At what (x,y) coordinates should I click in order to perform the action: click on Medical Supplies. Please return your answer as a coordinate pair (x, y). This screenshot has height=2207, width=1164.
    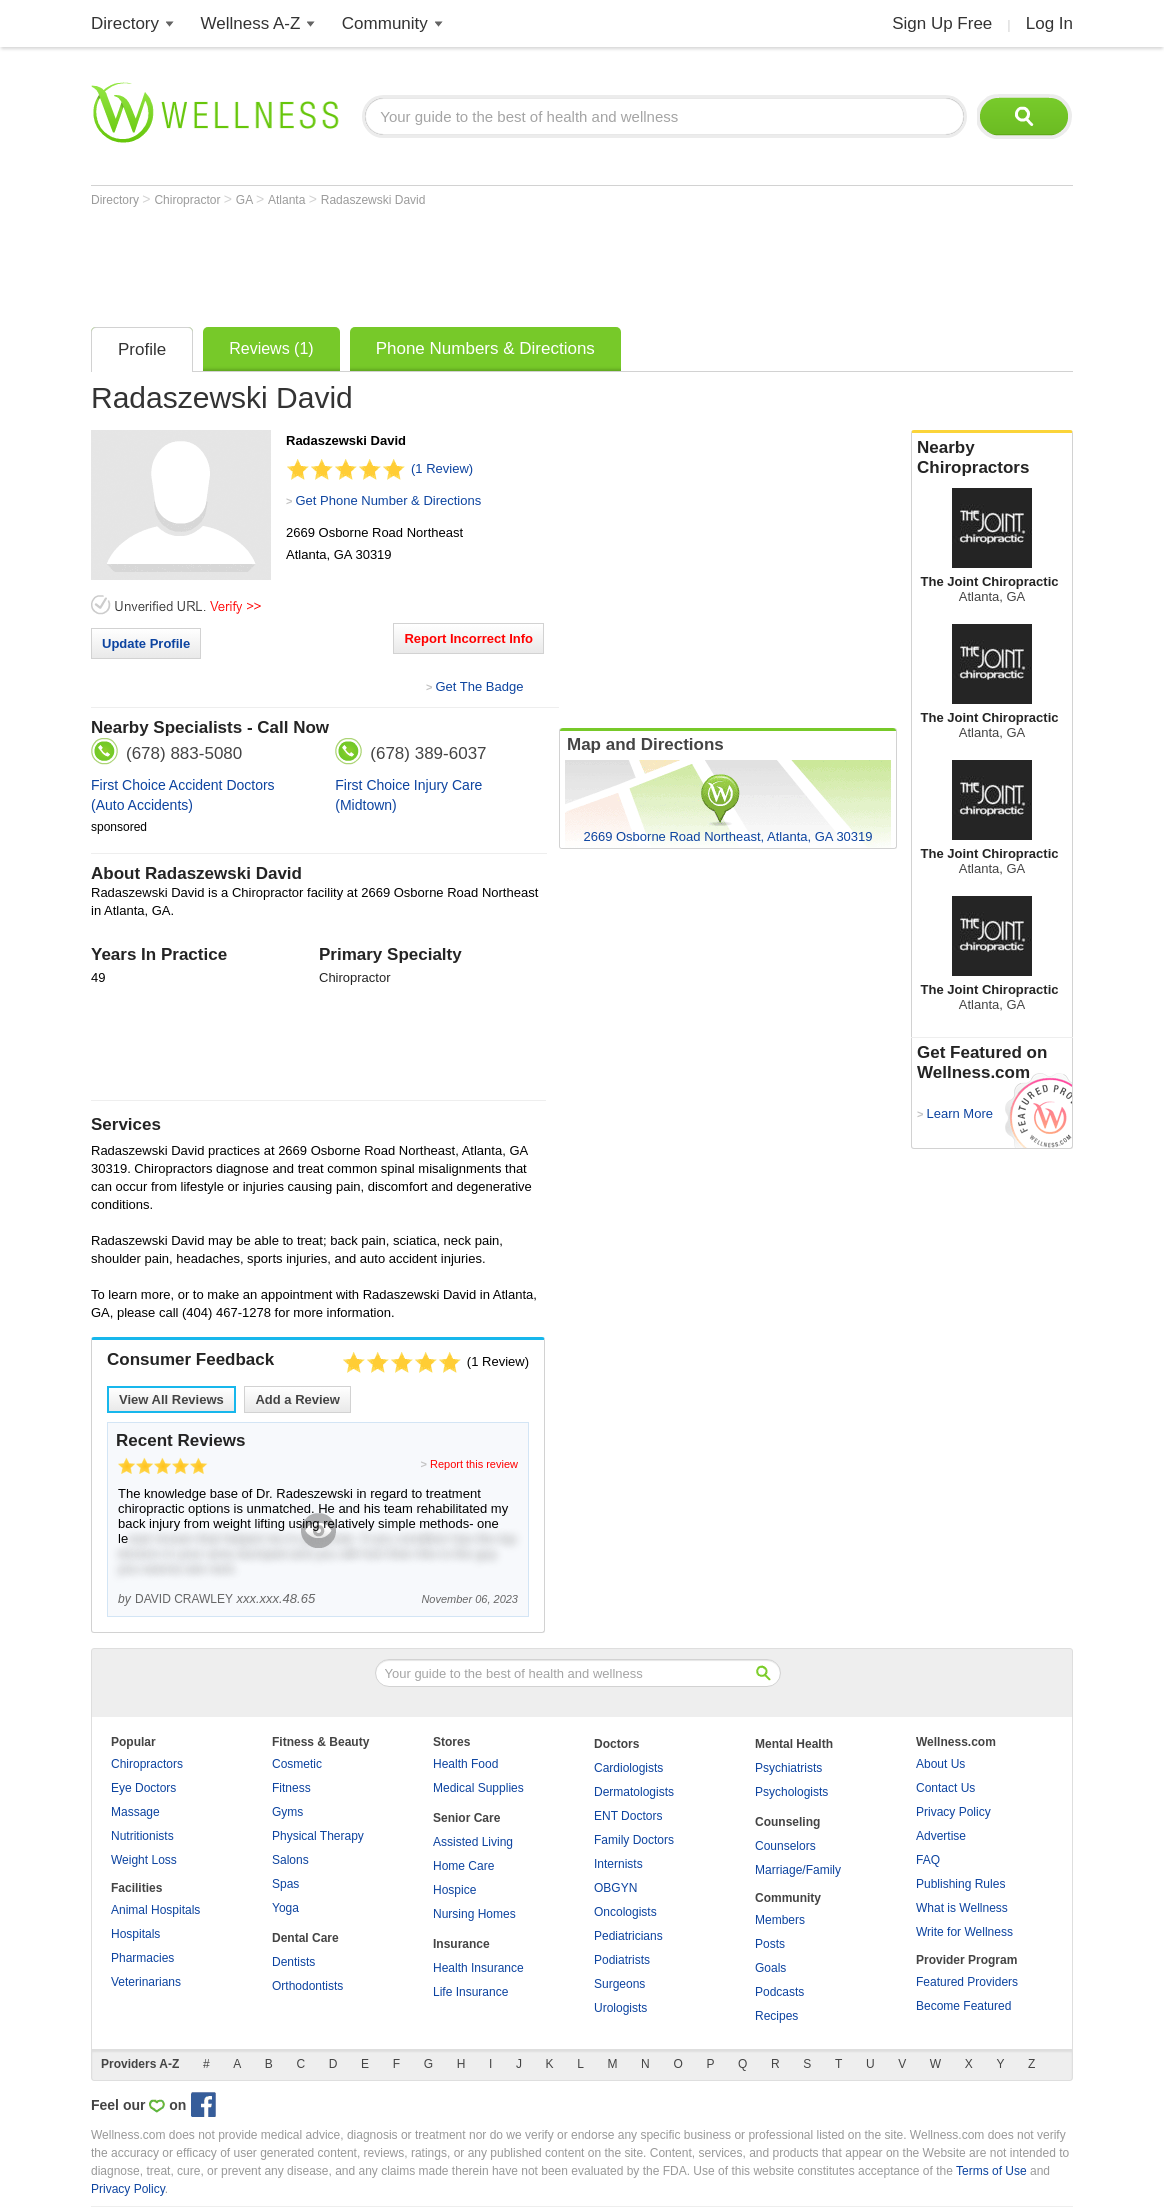
    Looking at the image, I should click on (478, 1788).